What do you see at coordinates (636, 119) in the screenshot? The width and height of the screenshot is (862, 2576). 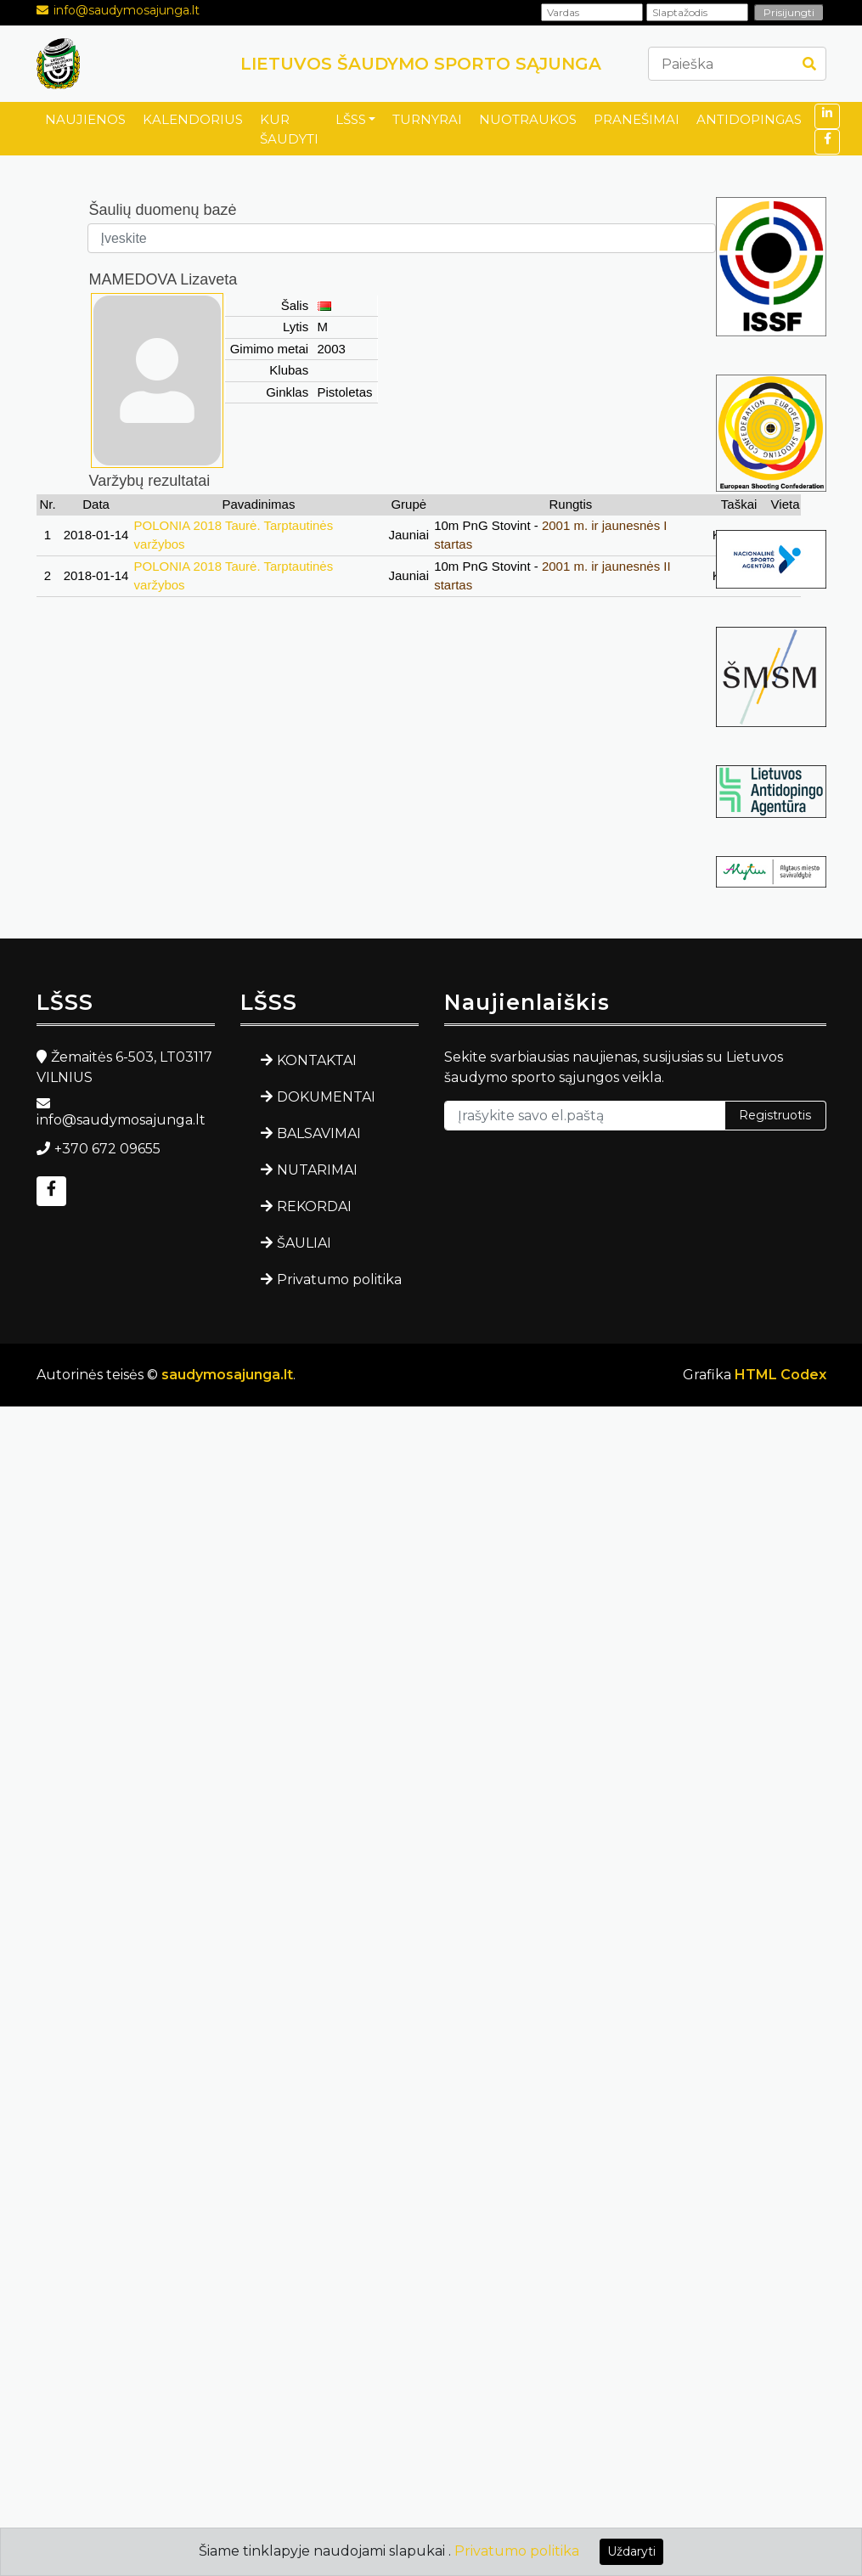 I see `PRANEŠIMAI` at bounding box center [636, 119].